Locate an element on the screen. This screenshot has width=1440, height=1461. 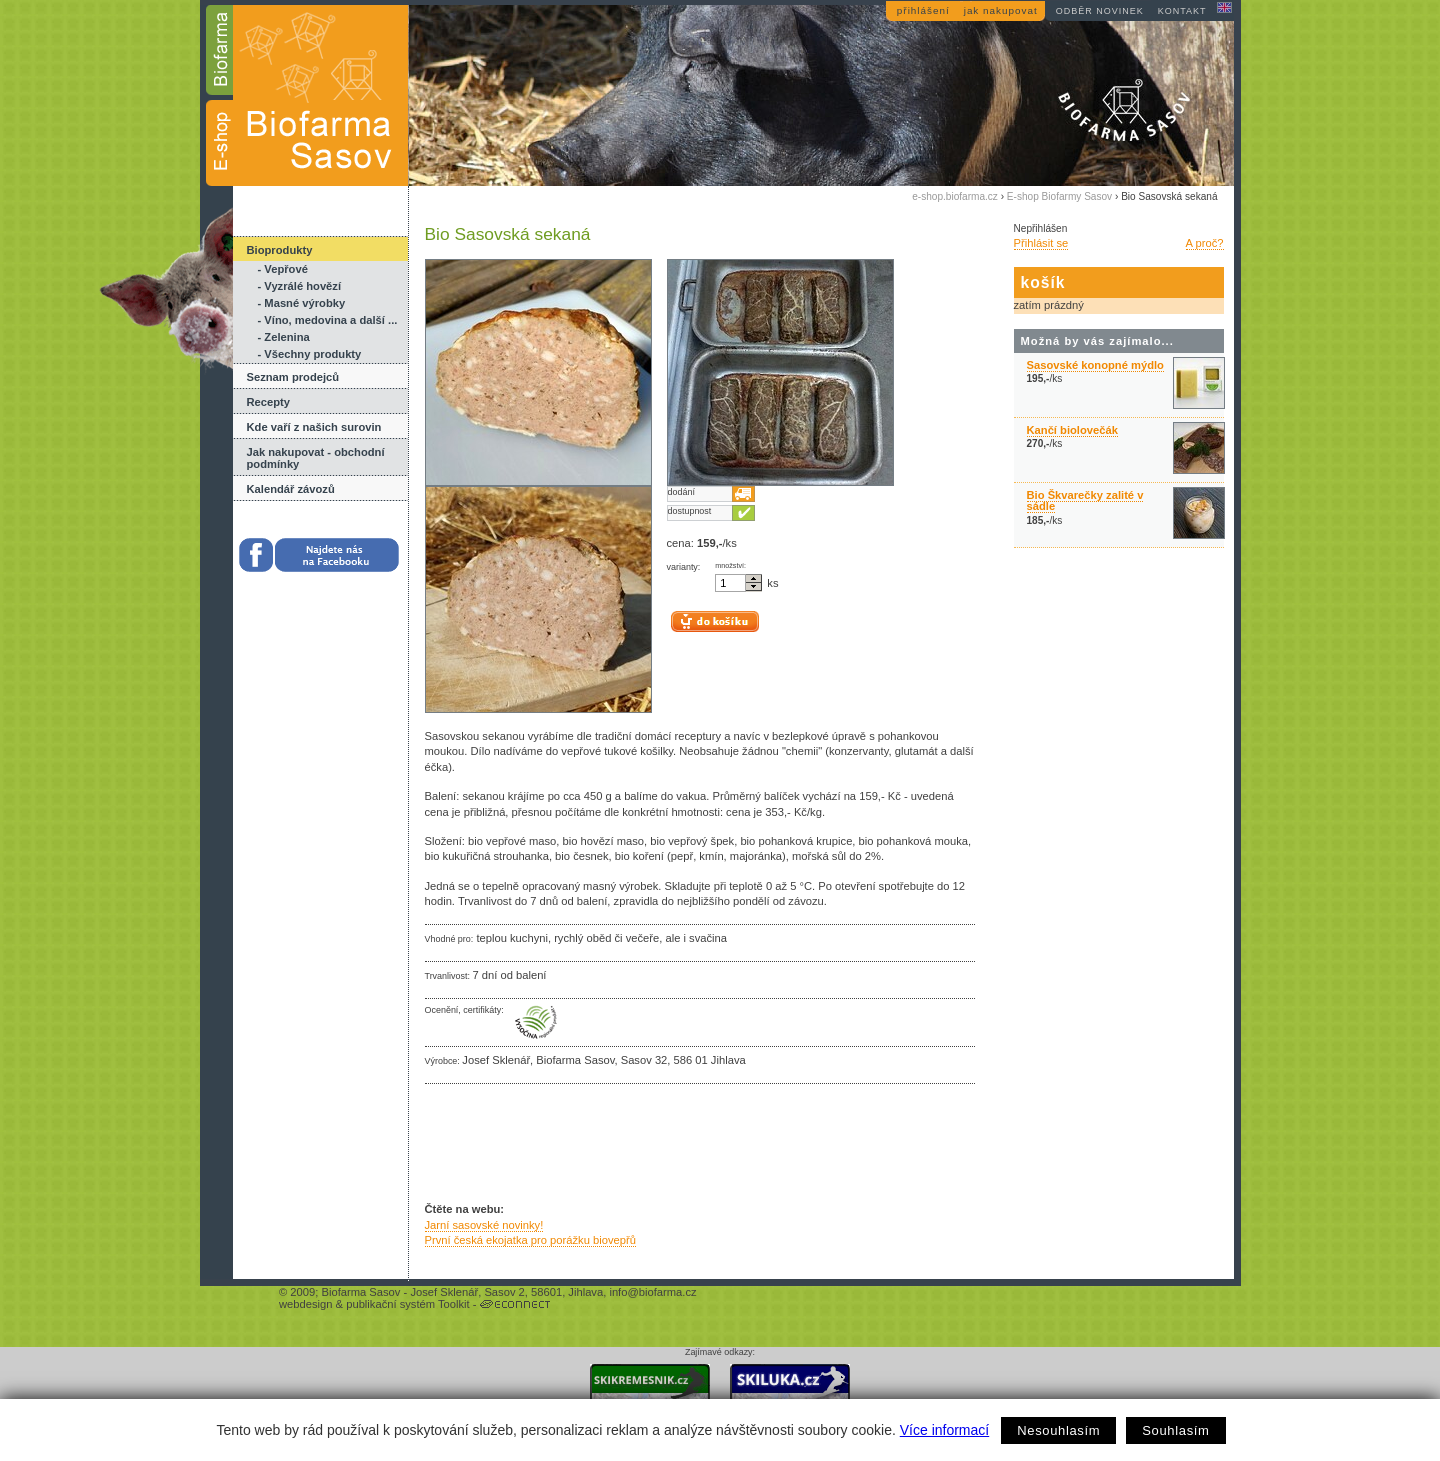
Souhlasím is located at coordinates (1175, 1430).